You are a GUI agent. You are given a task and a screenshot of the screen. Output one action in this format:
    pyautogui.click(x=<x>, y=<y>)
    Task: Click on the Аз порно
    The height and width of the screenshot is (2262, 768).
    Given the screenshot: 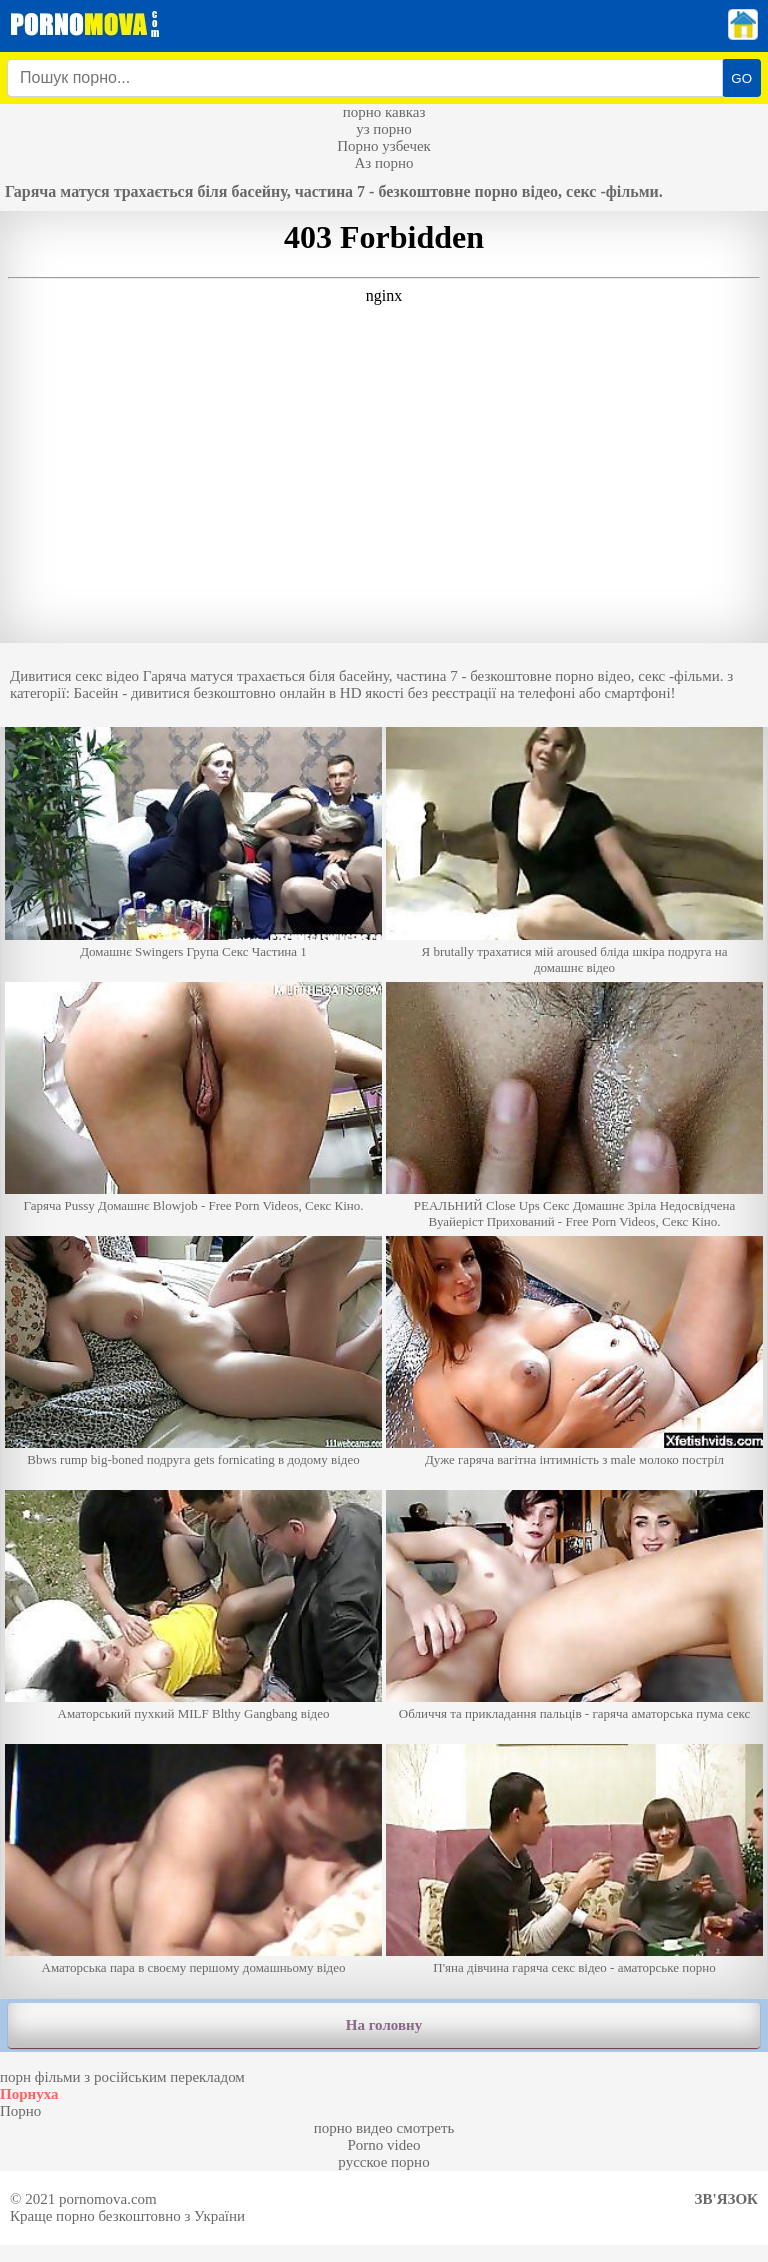 What is the action you would take?
    pyautogui.click(x=383, y=163)
    